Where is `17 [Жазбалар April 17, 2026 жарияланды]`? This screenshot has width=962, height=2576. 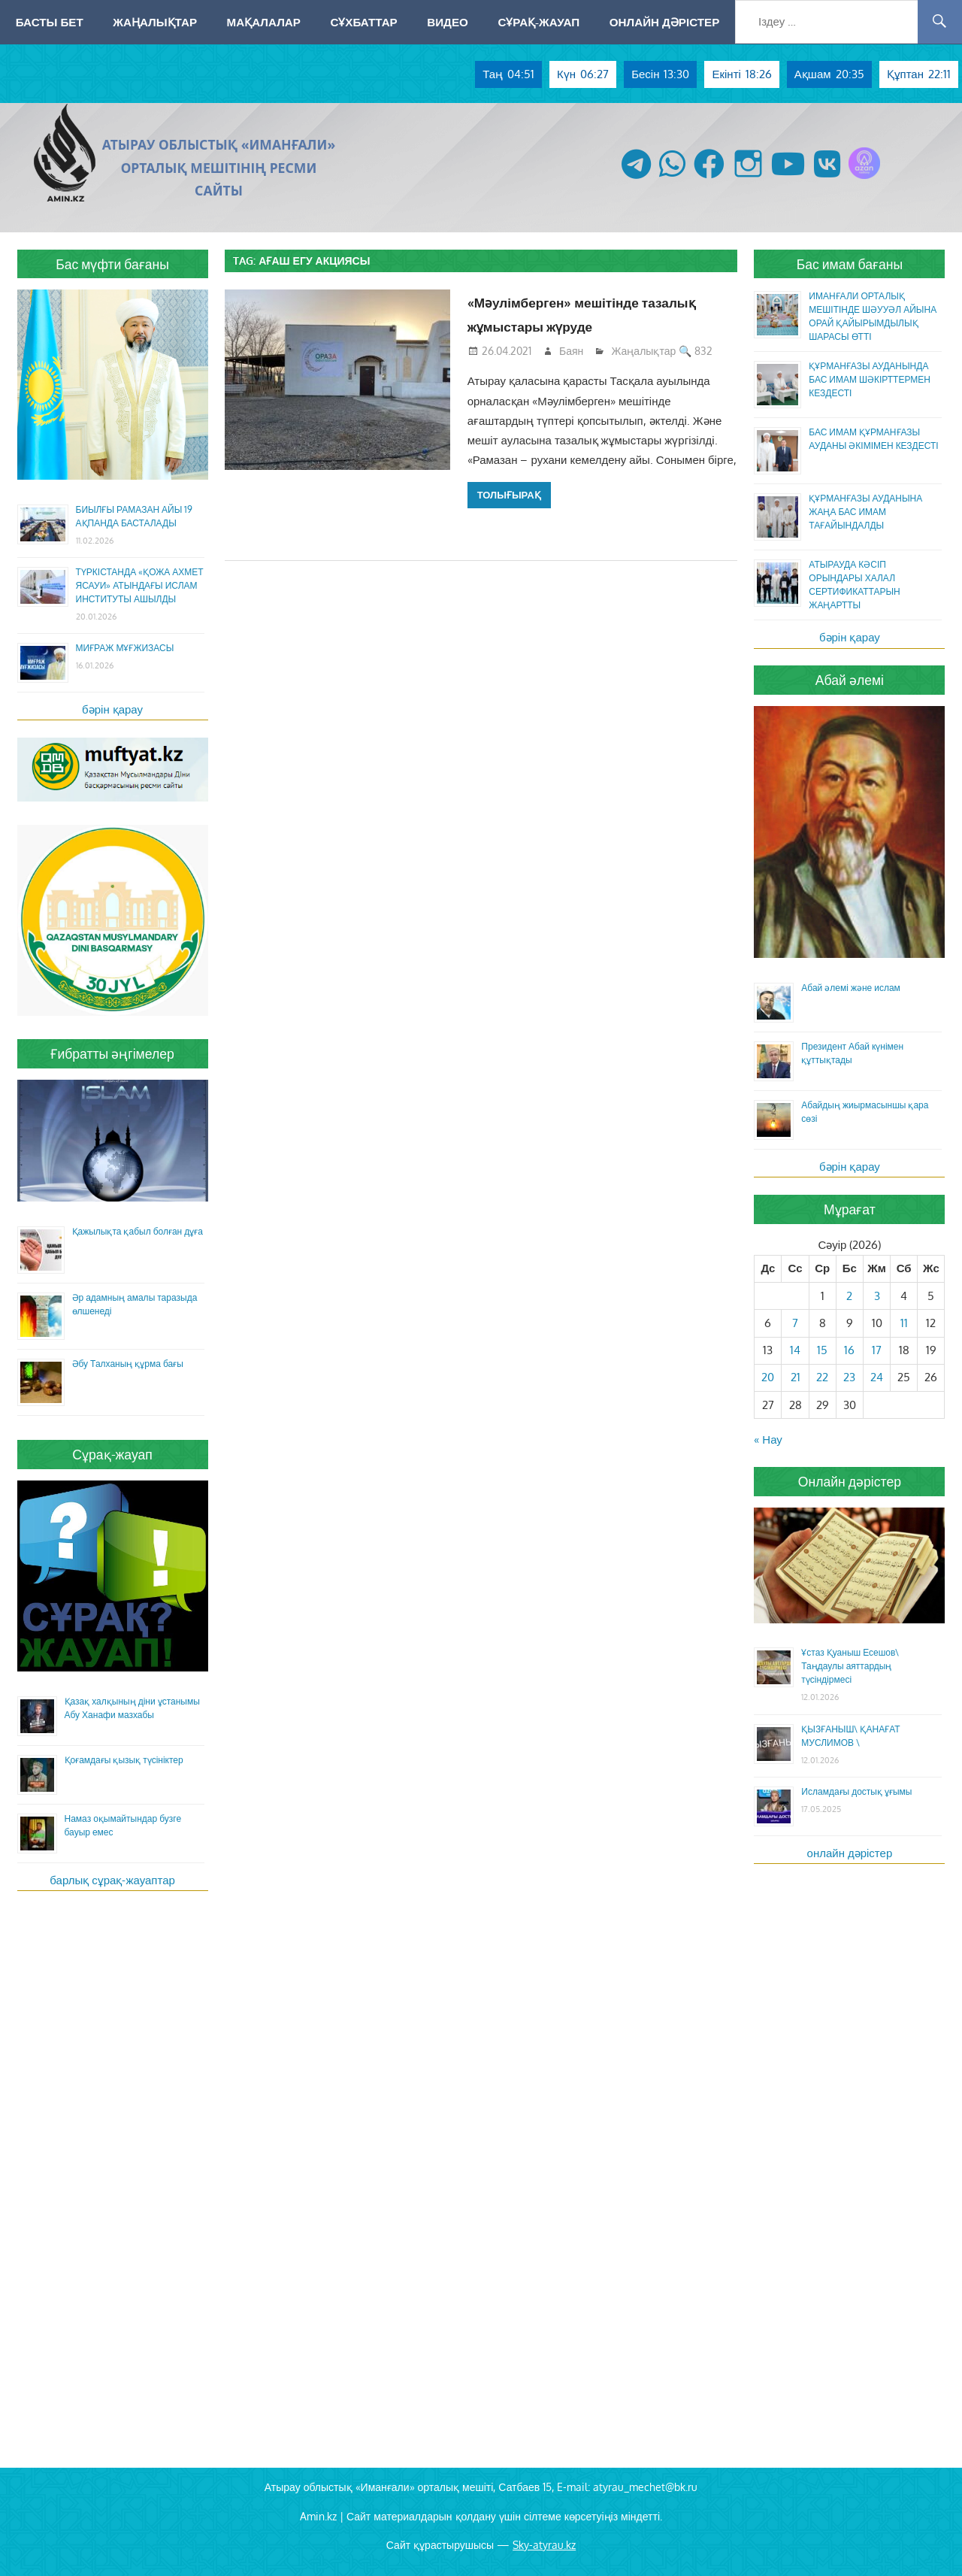
17 [Жазбалар April 17, 2026 жарияланды] is located at coordinates (877, 1350).